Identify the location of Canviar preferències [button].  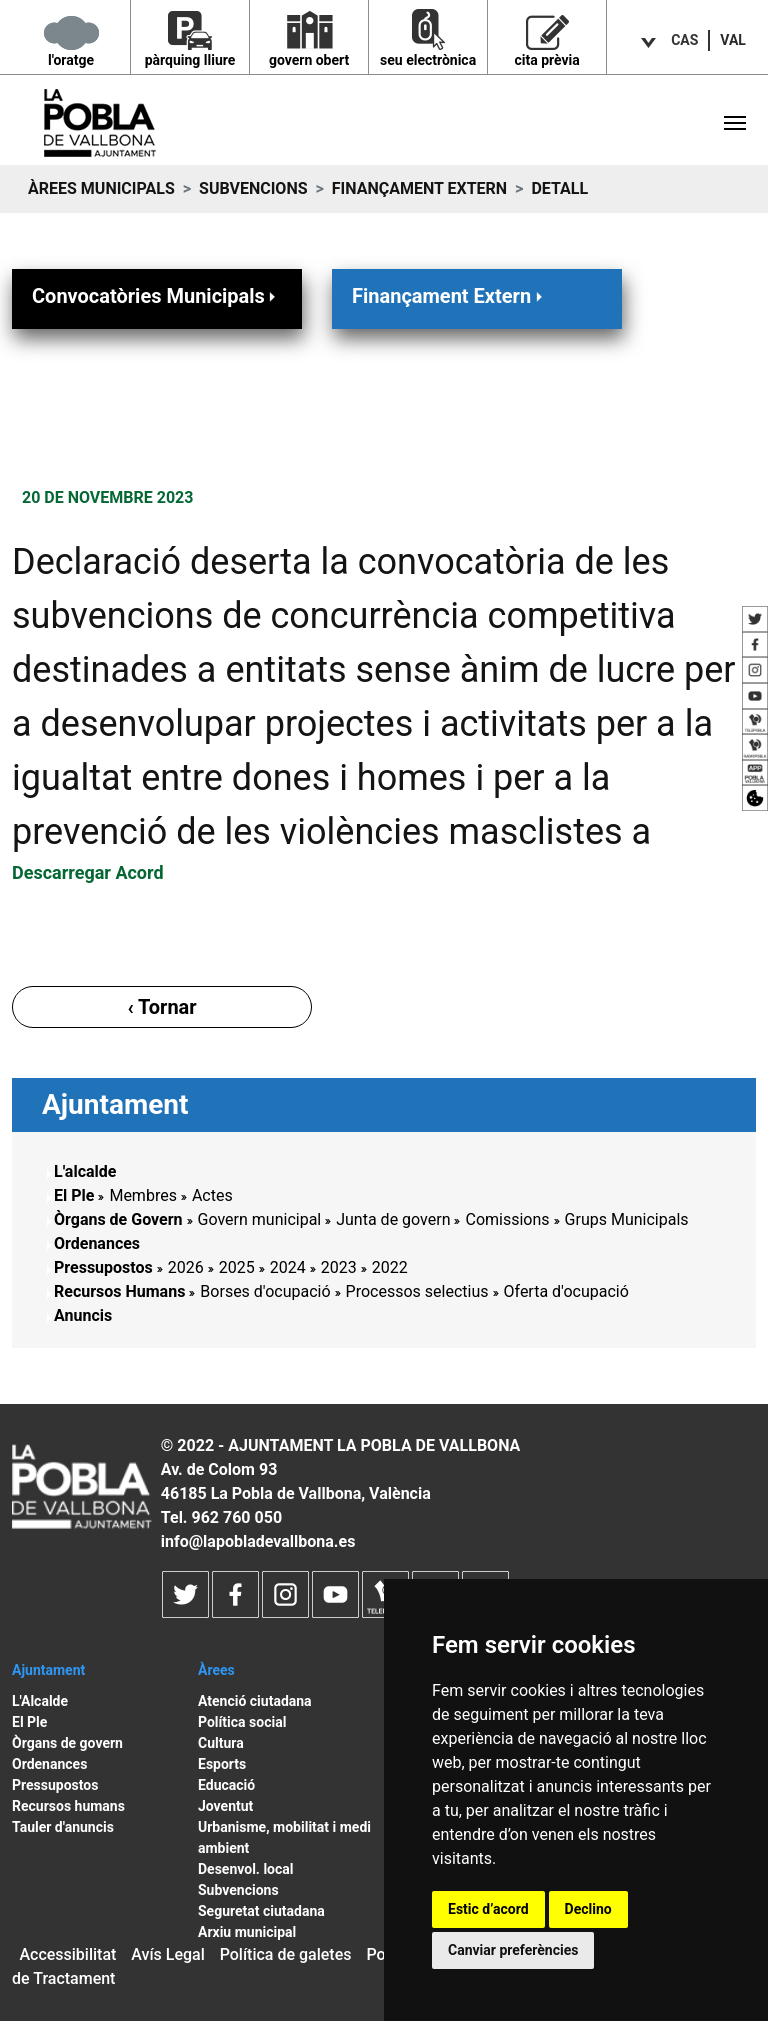
(513, 1950).